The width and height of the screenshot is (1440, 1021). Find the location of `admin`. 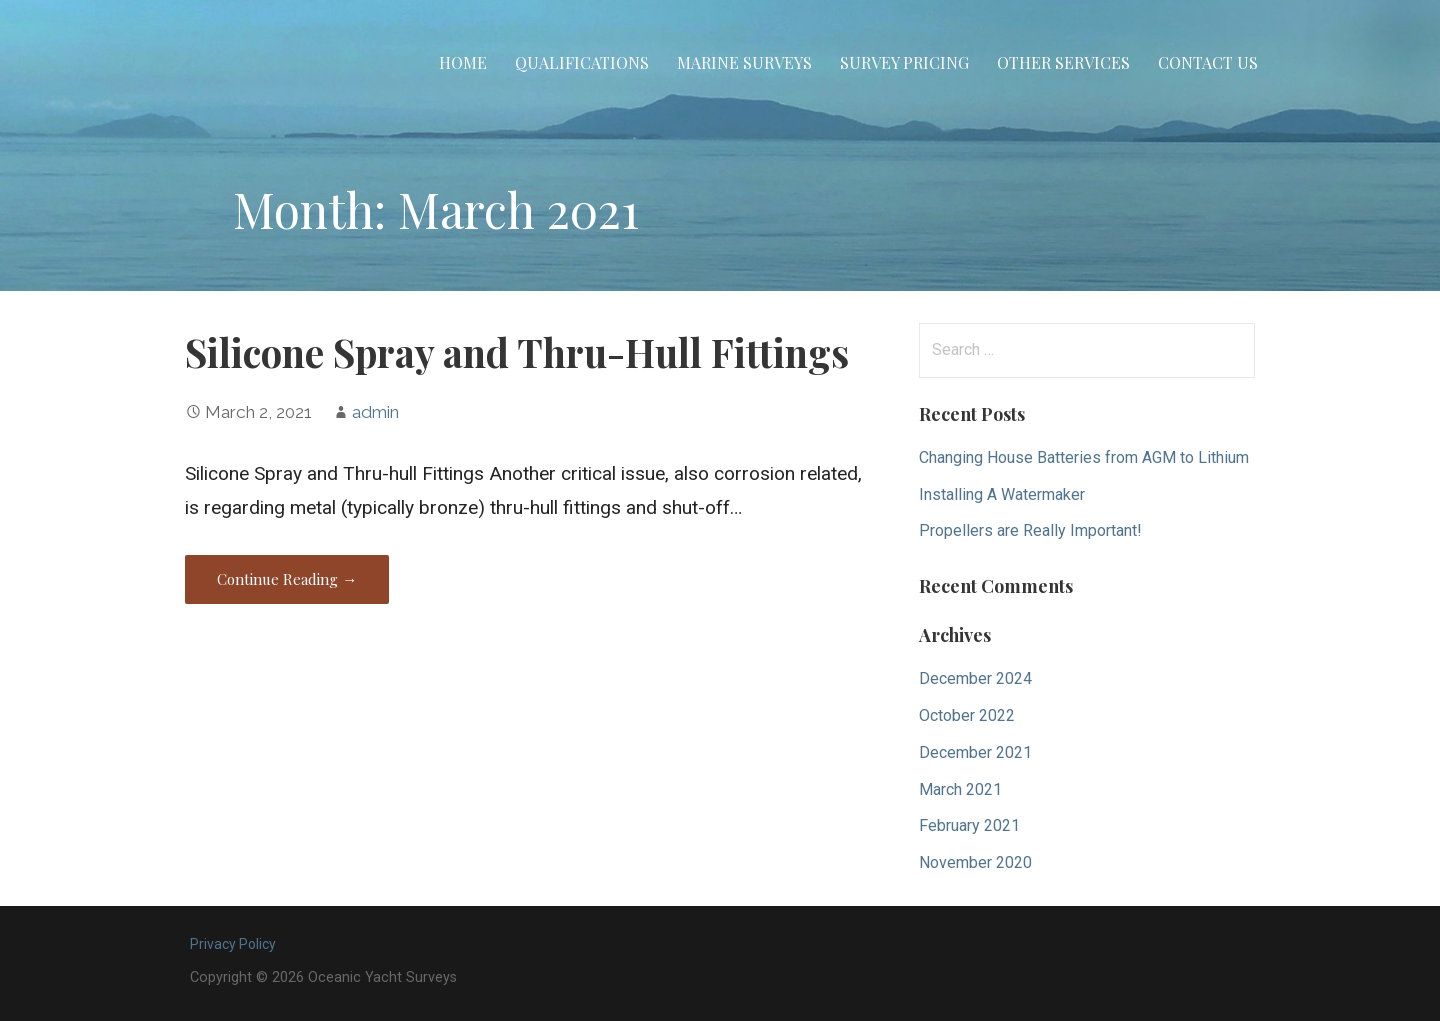

admin is located at coordinates (375, 412).